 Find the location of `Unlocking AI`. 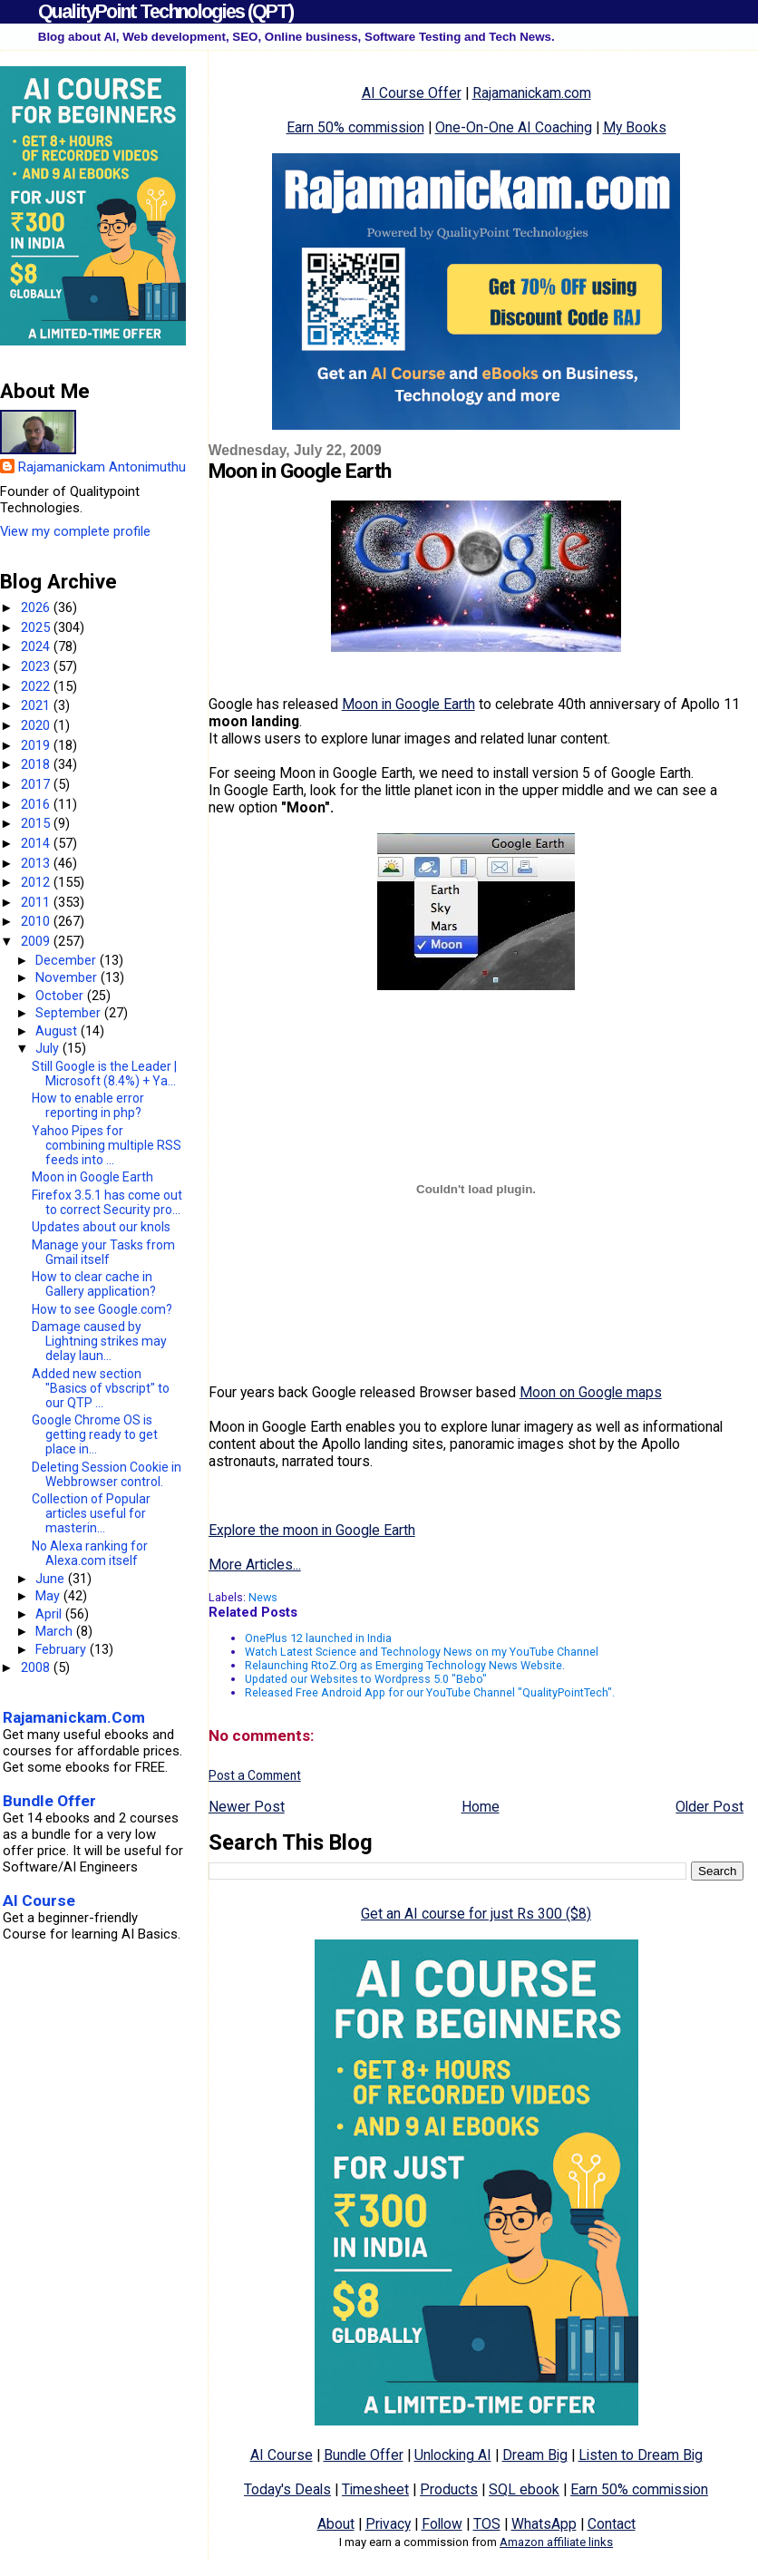

Unlocking AI is located at coordinates (452, 2455).